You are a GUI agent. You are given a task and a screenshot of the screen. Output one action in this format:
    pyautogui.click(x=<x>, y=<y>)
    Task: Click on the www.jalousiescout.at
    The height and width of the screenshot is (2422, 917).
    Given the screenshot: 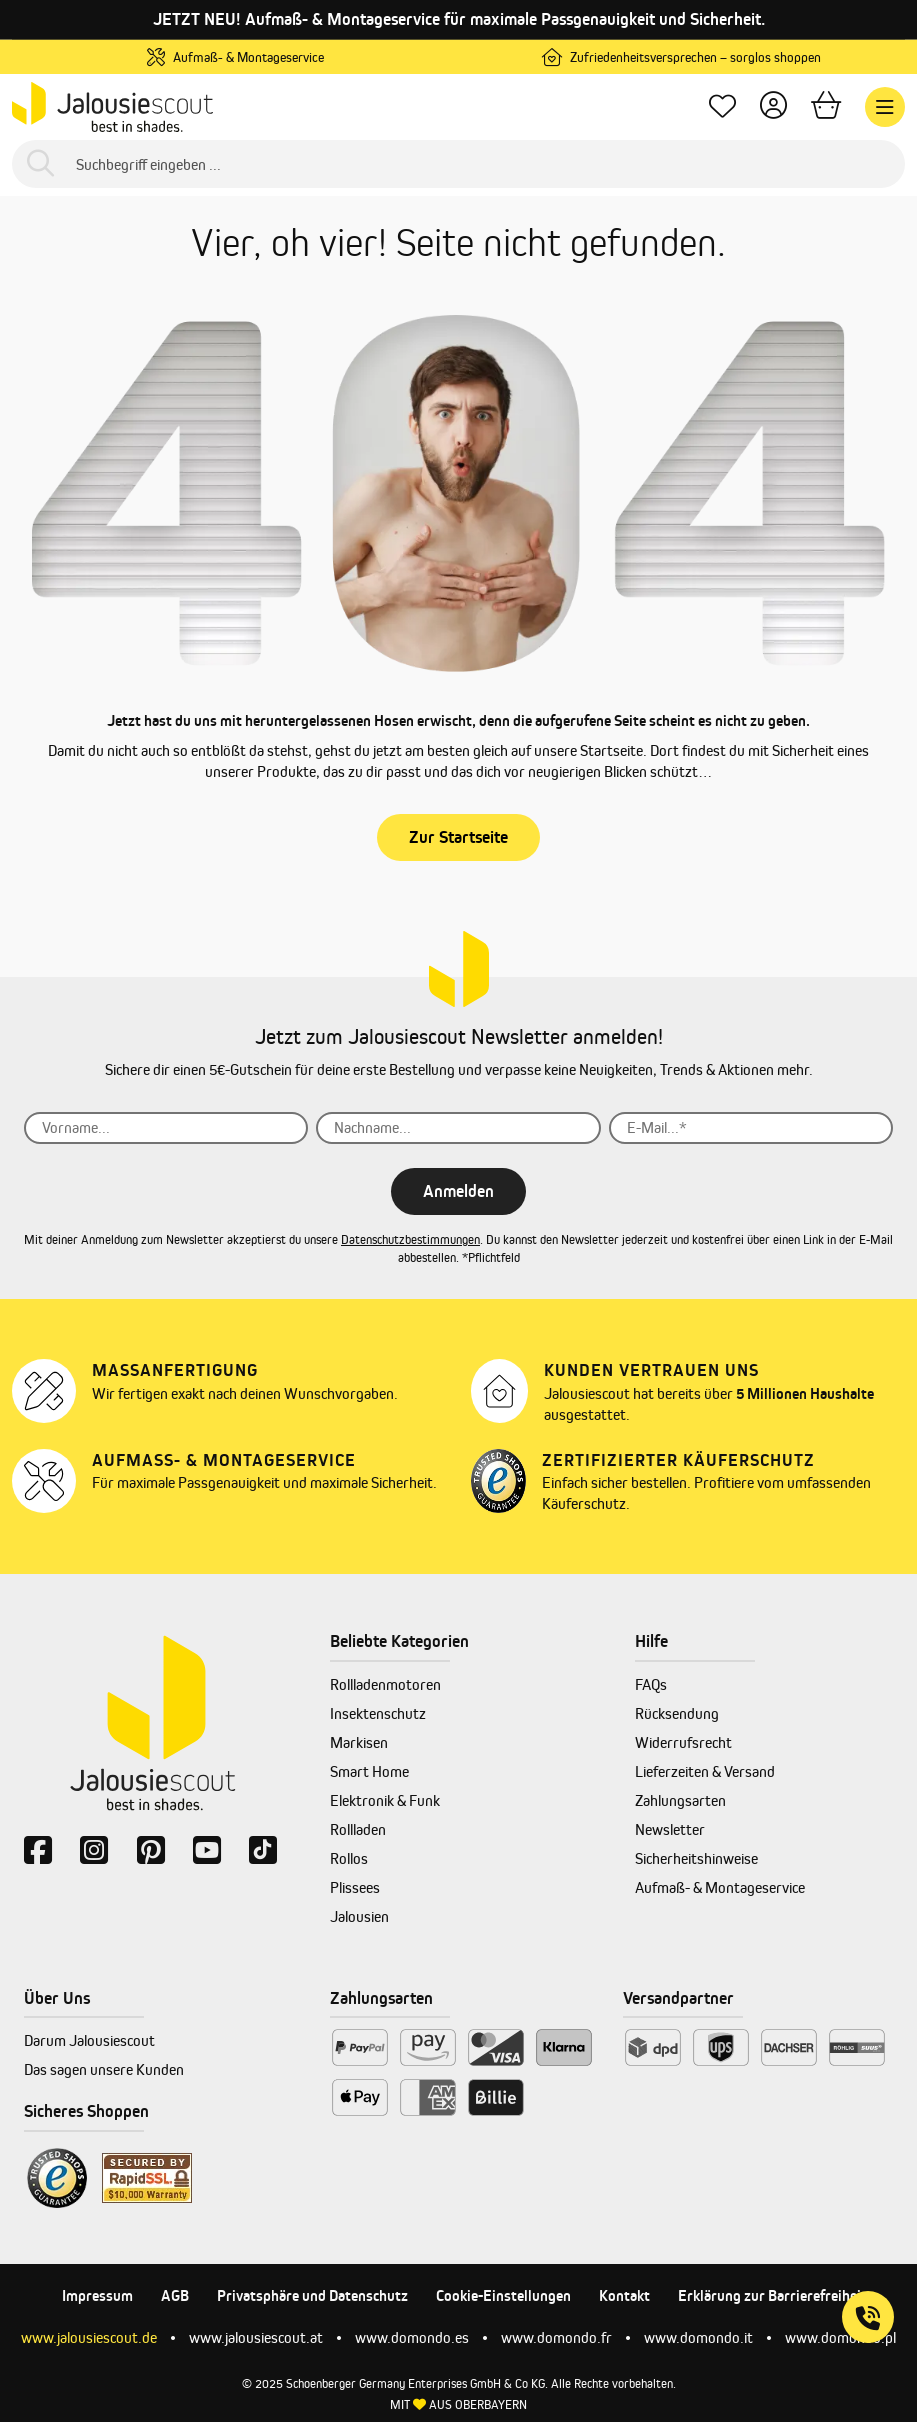 What is the action you would take?
    pyautogui.click(x=256, y=2337)
    